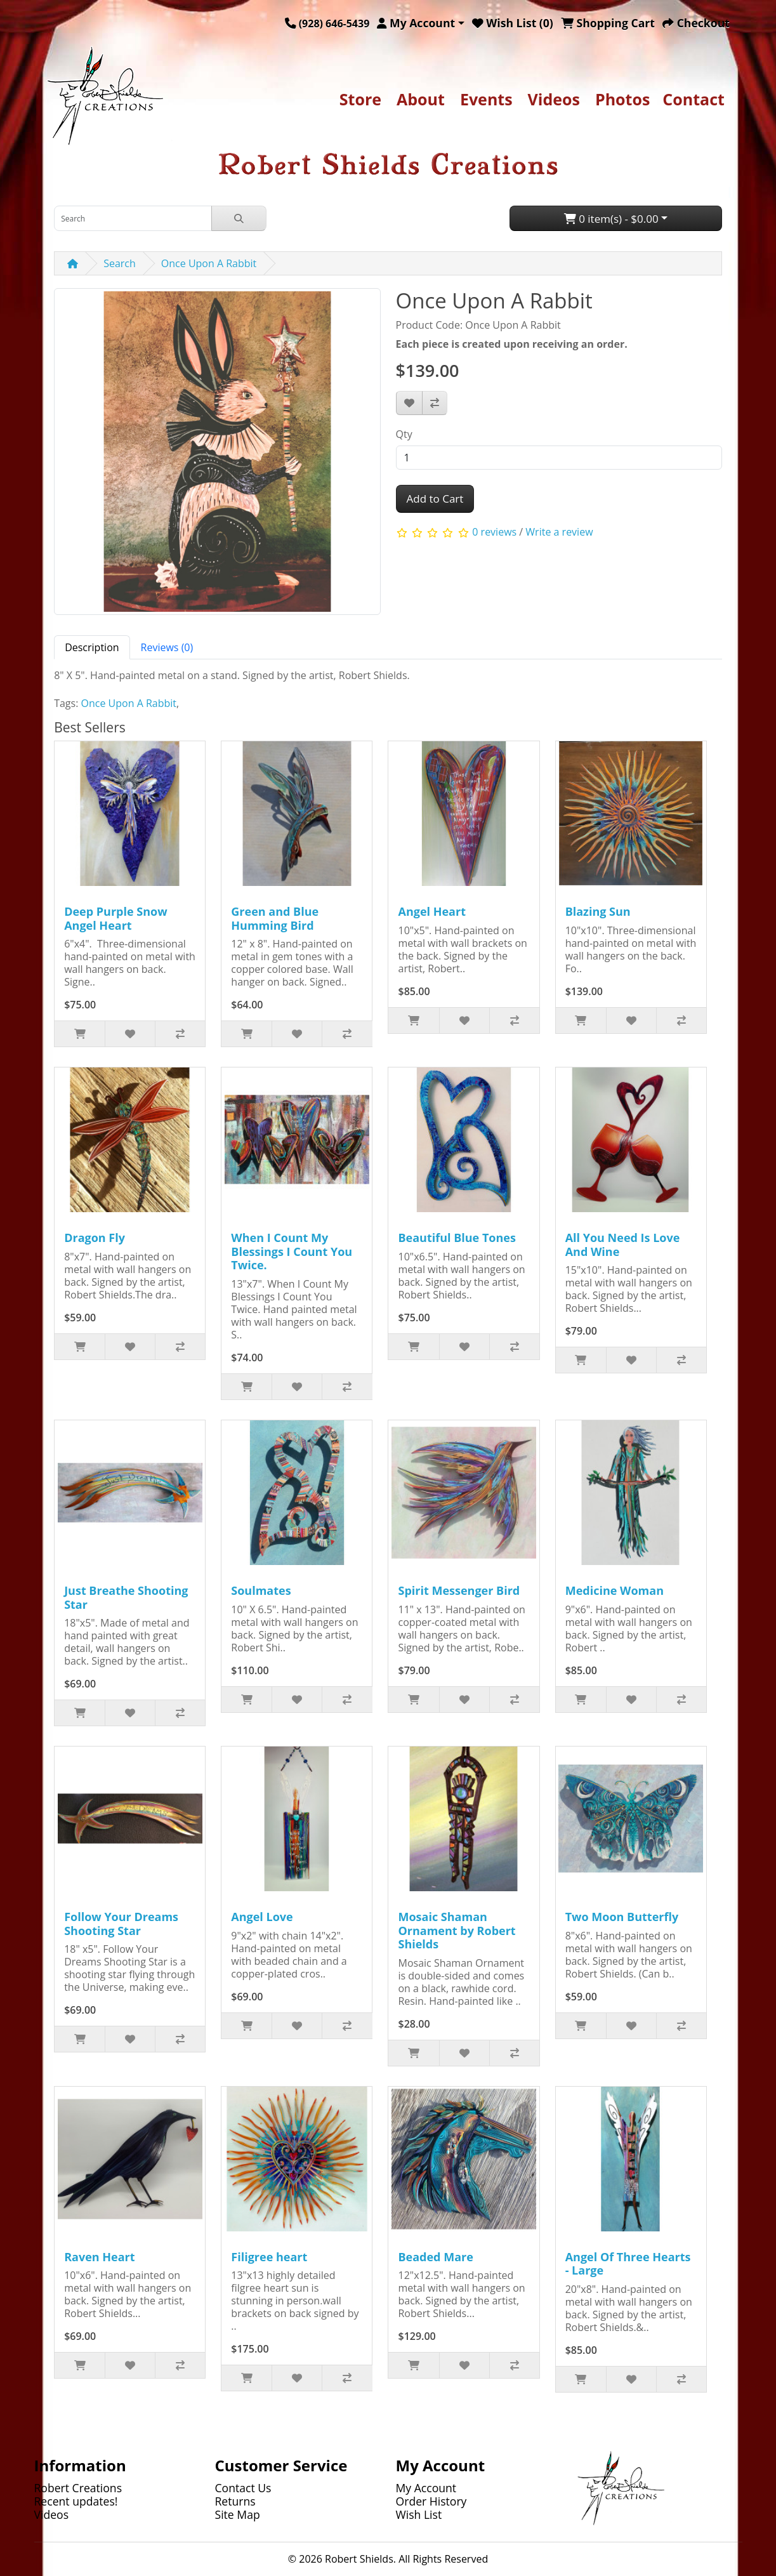  What do you see at coordinates (459, 1590) in the screenshot?
I see `Spirit Messenger Bird` at bounding box center [459, 1590].